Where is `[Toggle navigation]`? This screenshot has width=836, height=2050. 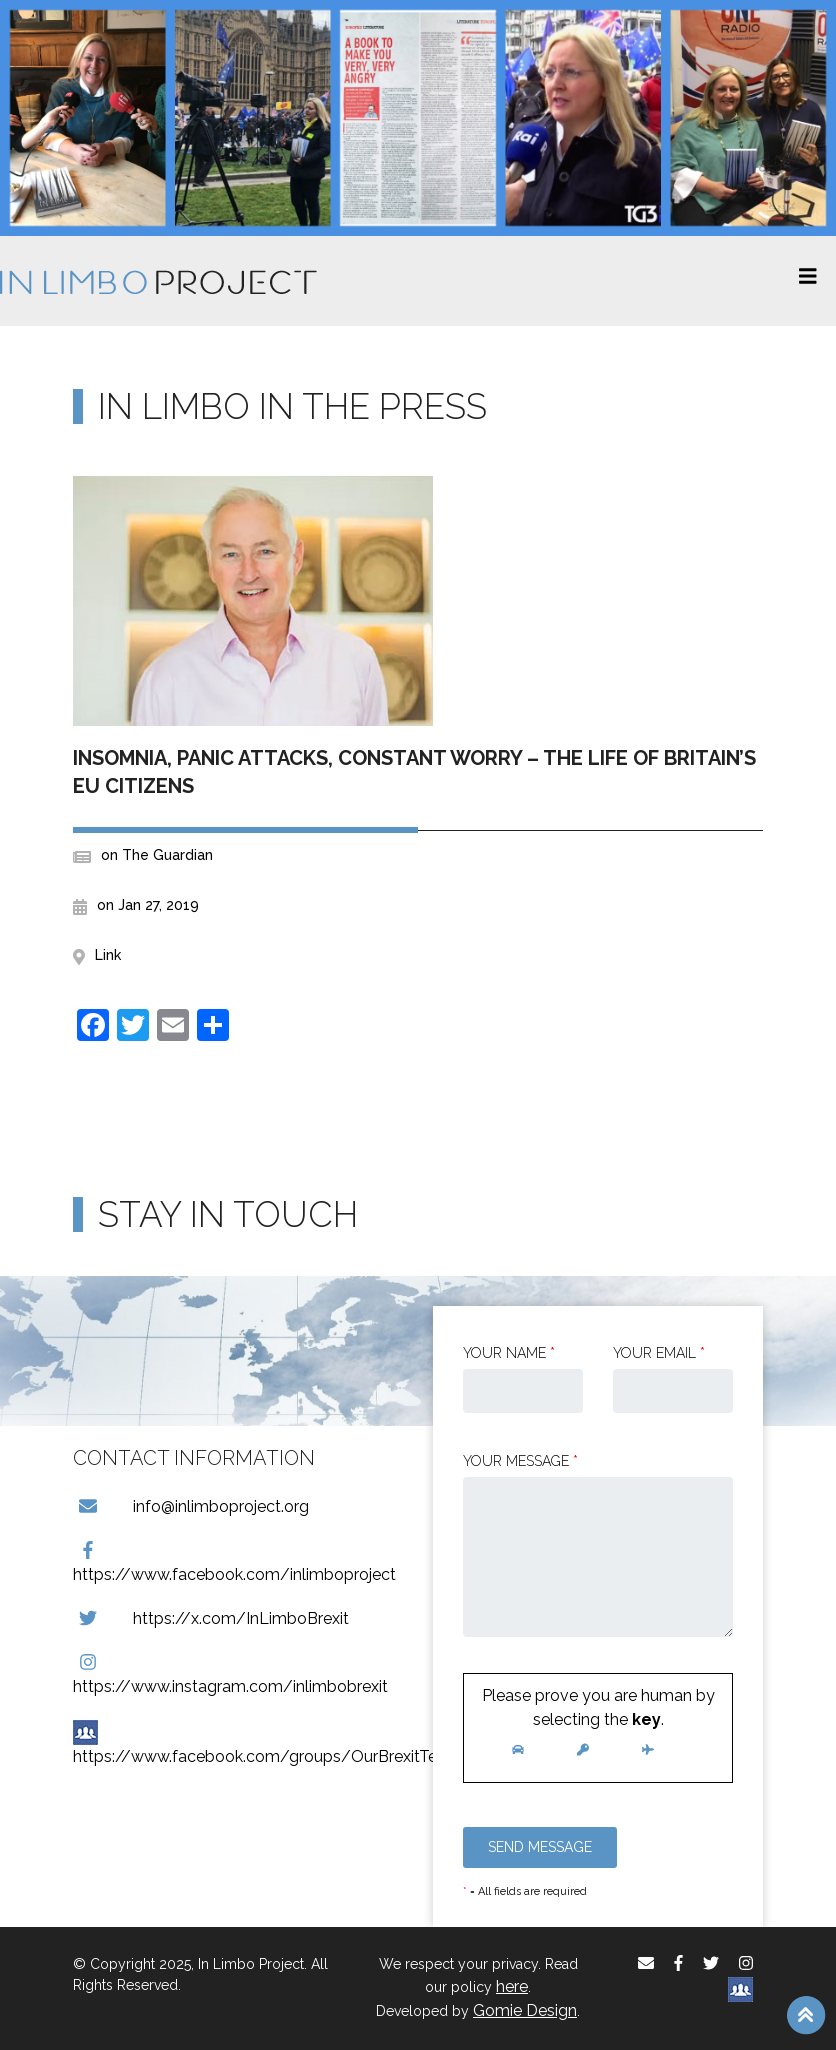
[Toggle navigation] is located at coordinates (808, 281).